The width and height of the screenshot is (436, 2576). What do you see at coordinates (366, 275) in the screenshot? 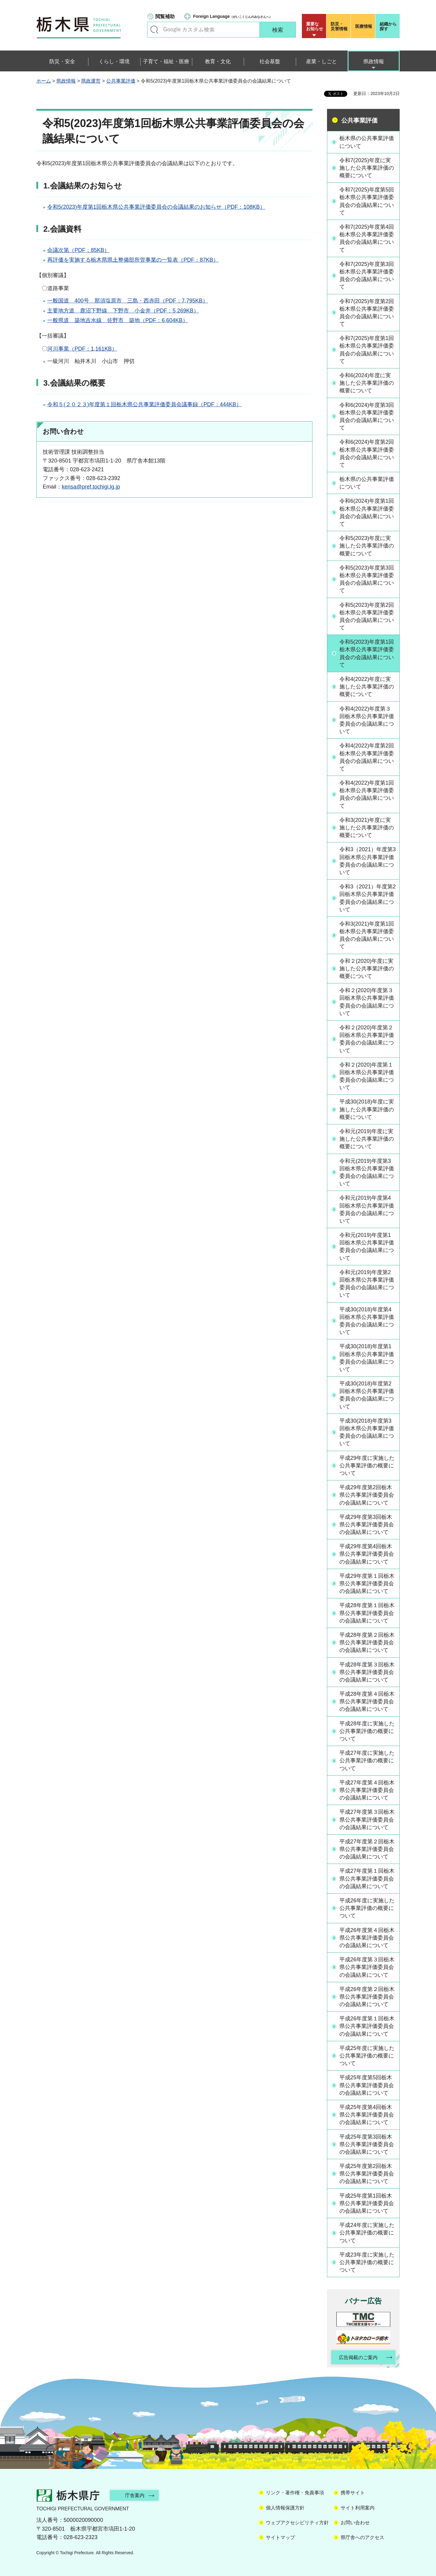
I see `令和7(2025)年度第3回栃木県公共事業評価委員会の会議結果について` at bounding box center [366, 275].